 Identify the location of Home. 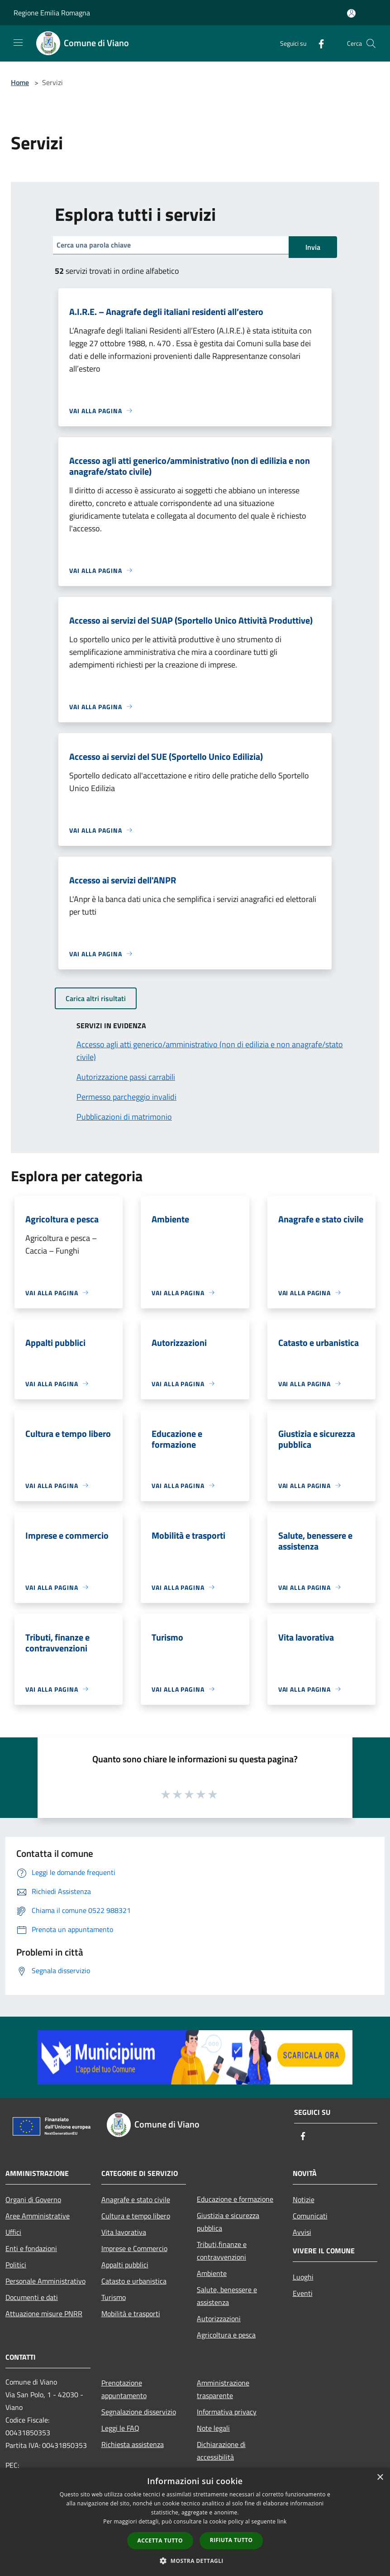
(20, 82).